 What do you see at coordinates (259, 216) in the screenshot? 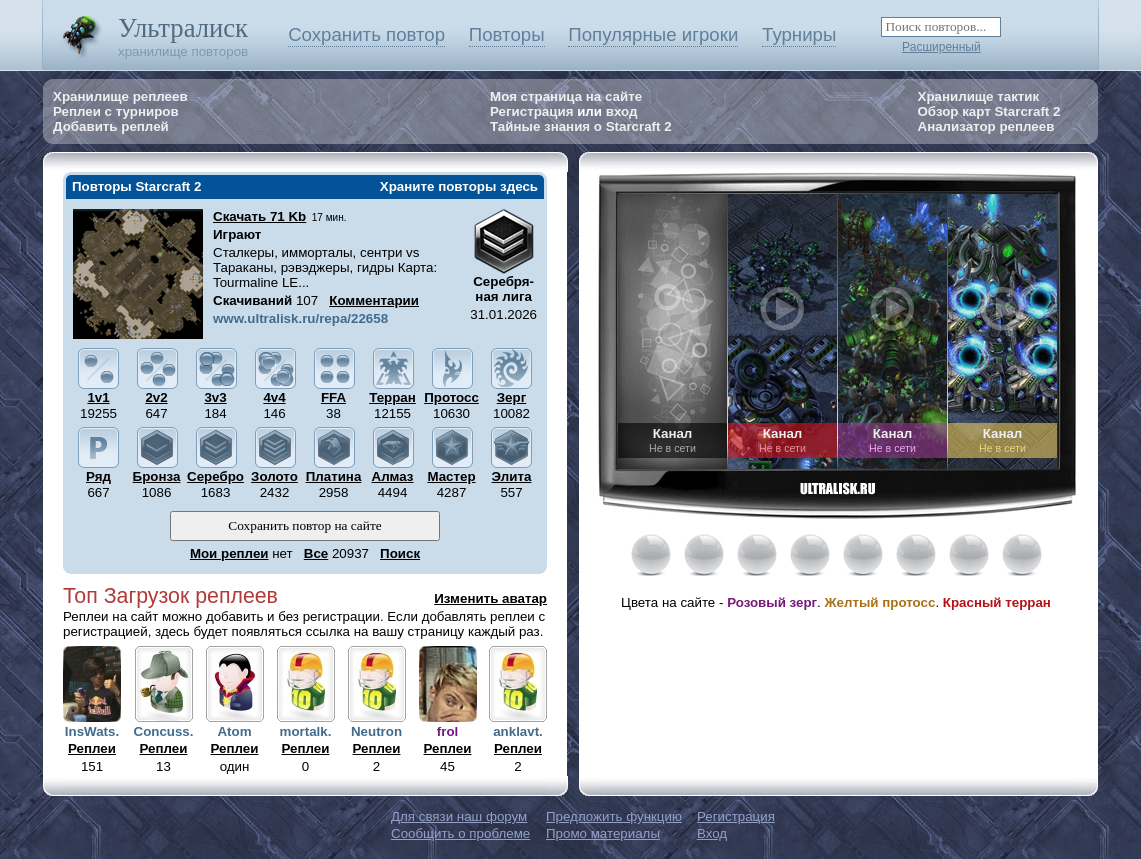
I see `Скачать 71 Kb` at bounding box center [259, 216].